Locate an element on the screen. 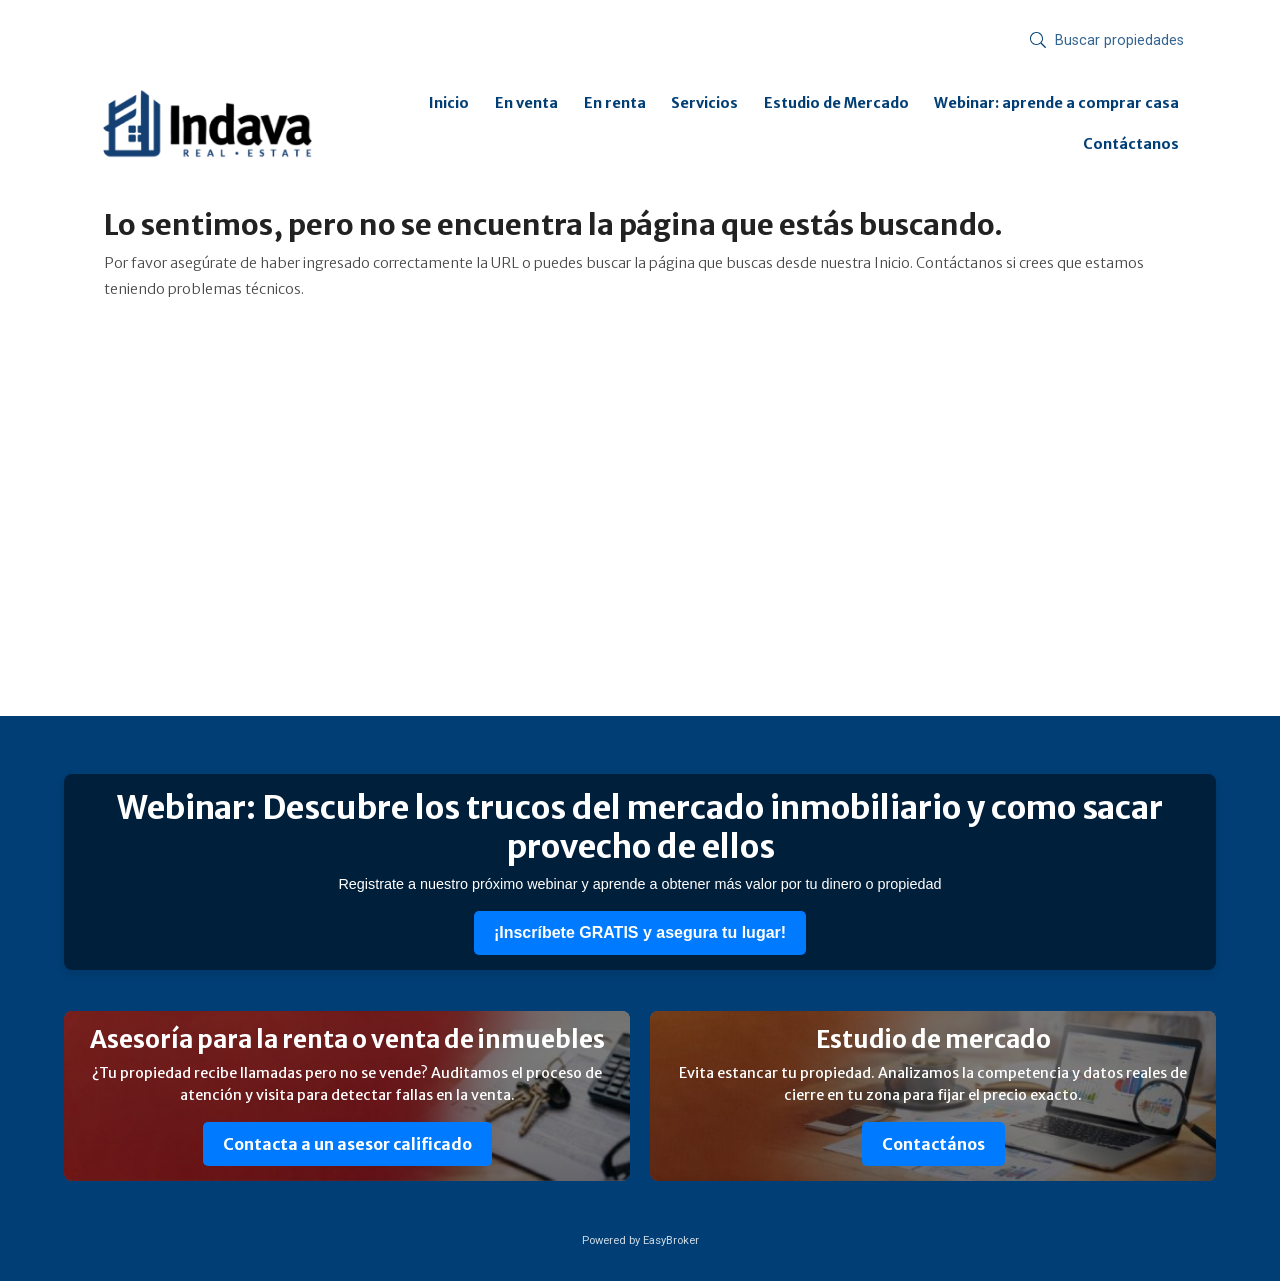 The height and width of the screenshot is (1281, 1280). Contactános is located at coordinates (933, 1144).